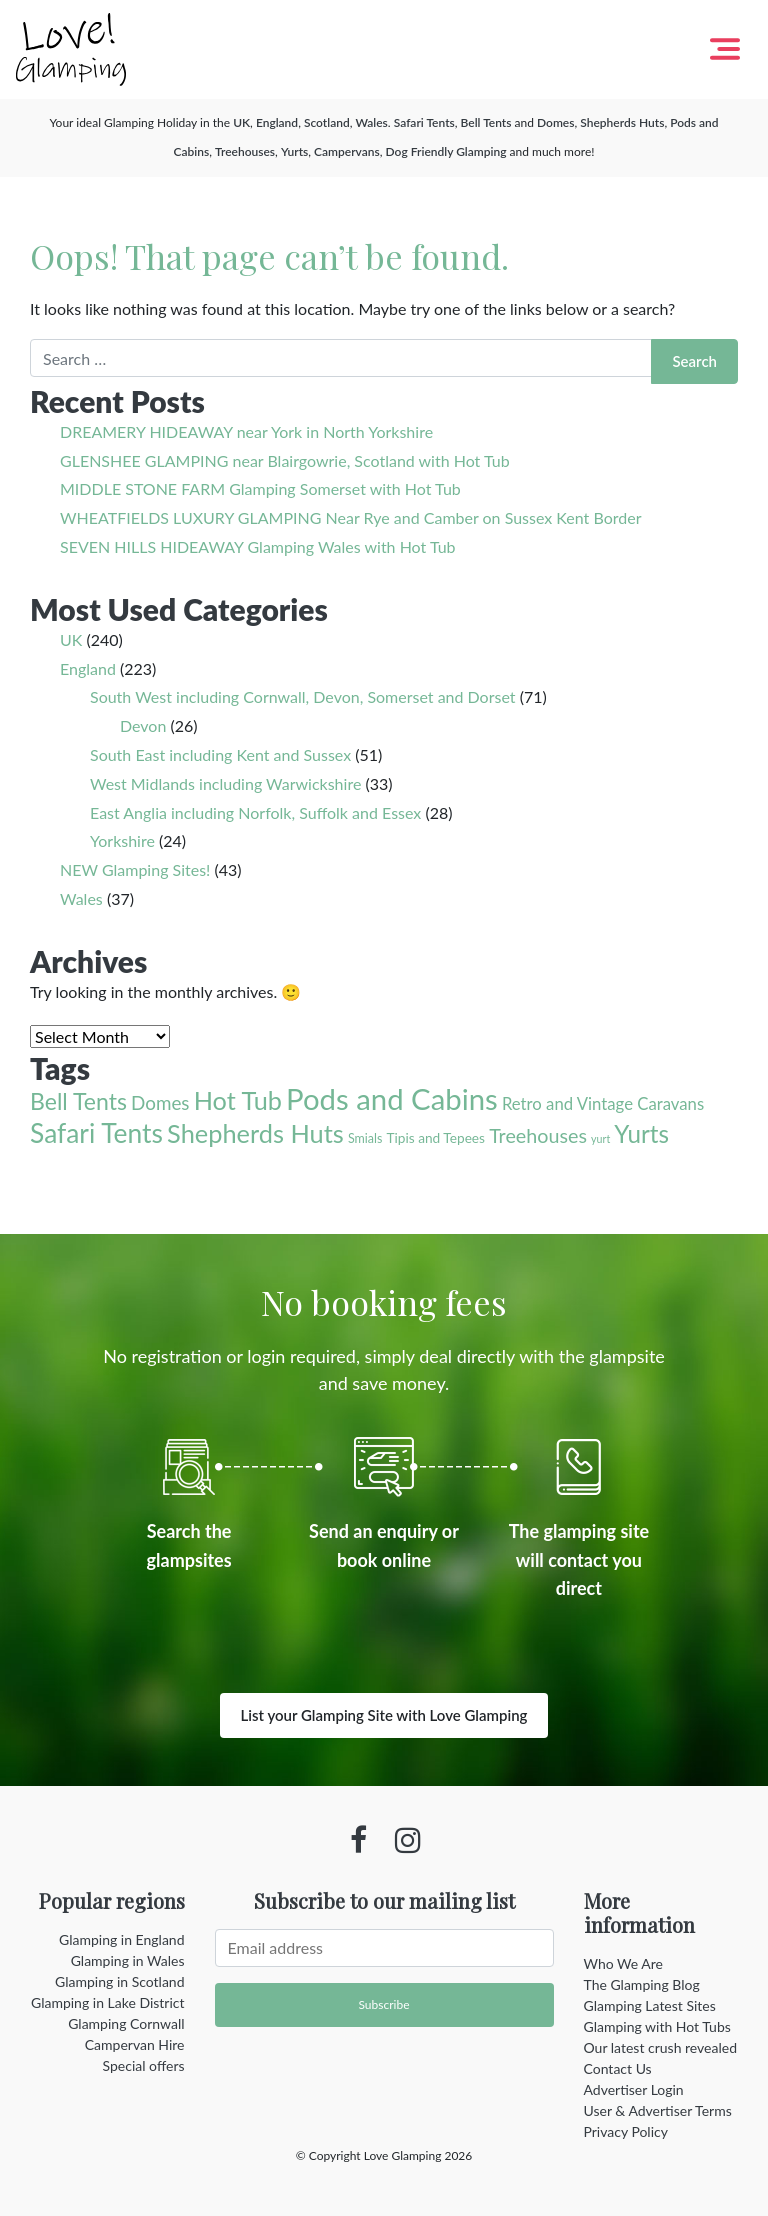 The image size is (768, 2216). Describe the element at coordinates (600, 1138) in the screenshot. I see `yurt [yurt (1 item)]` at that location.